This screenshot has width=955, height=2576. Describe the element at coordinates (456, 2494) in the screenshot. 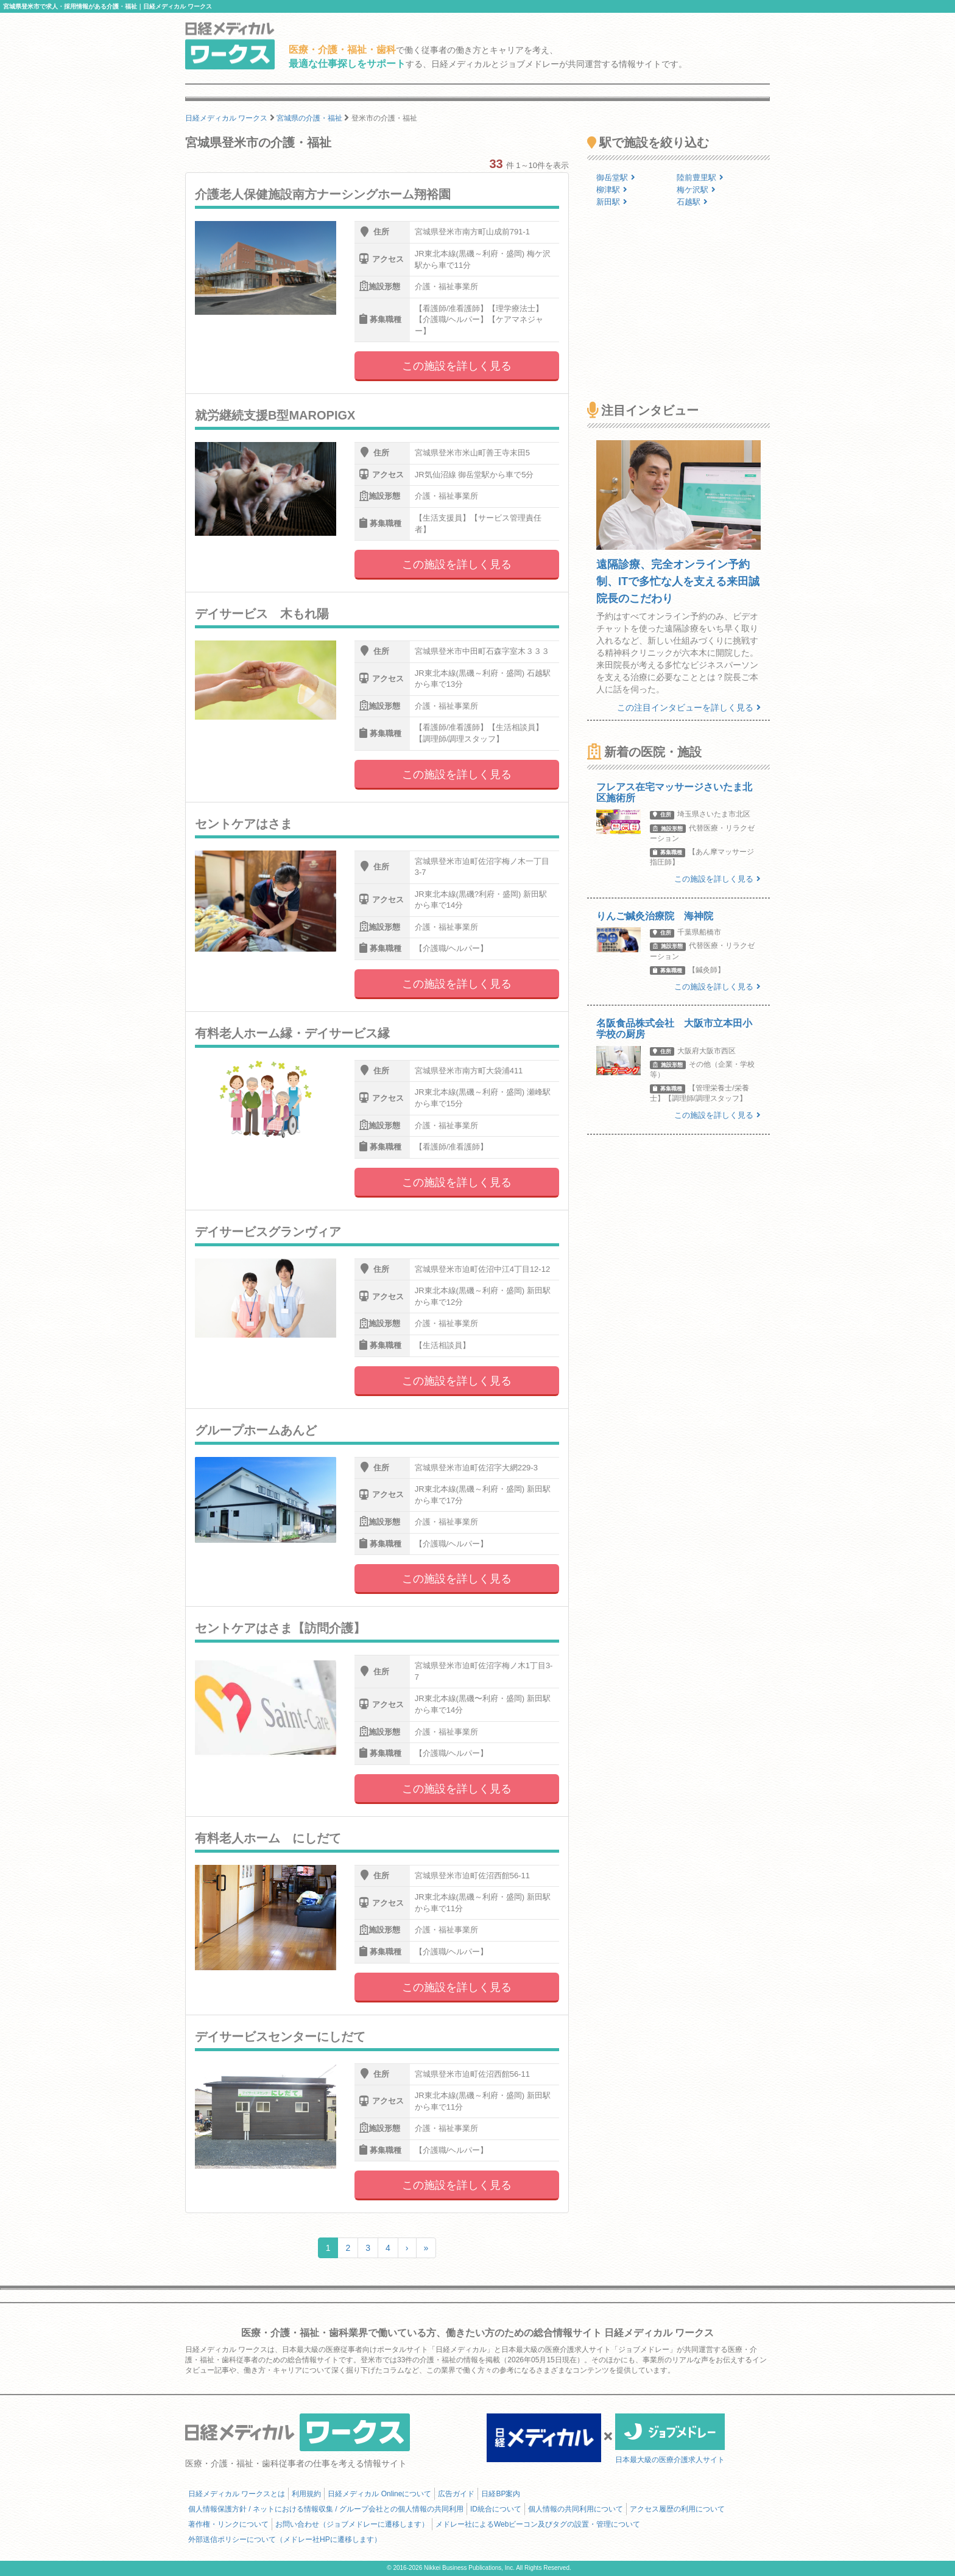

I see `広告ガイド` at that location.